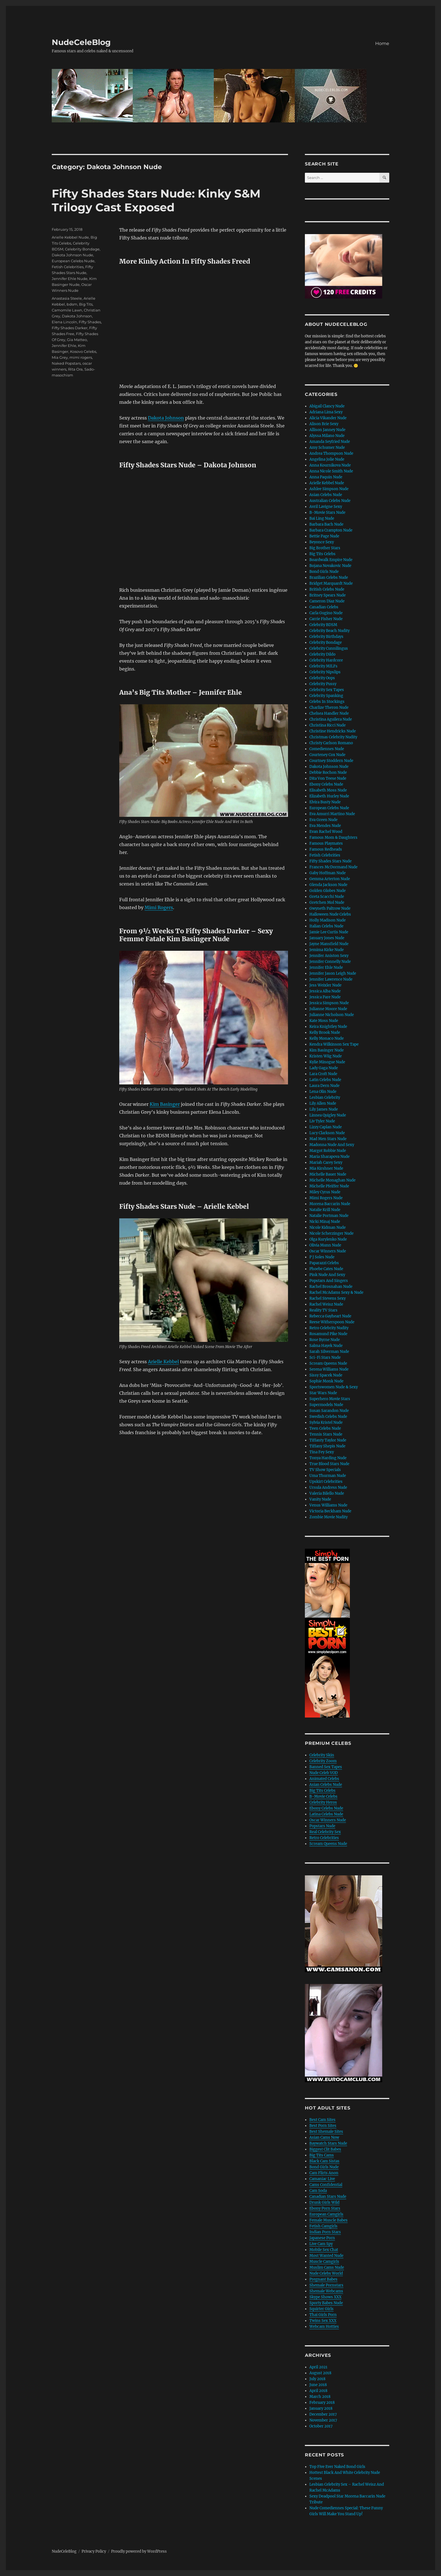  What do you see at coordinates (327, 1298) in the screenshot?
I see `Rachel Stevens Sexy` at bounding box center [327, 1298].